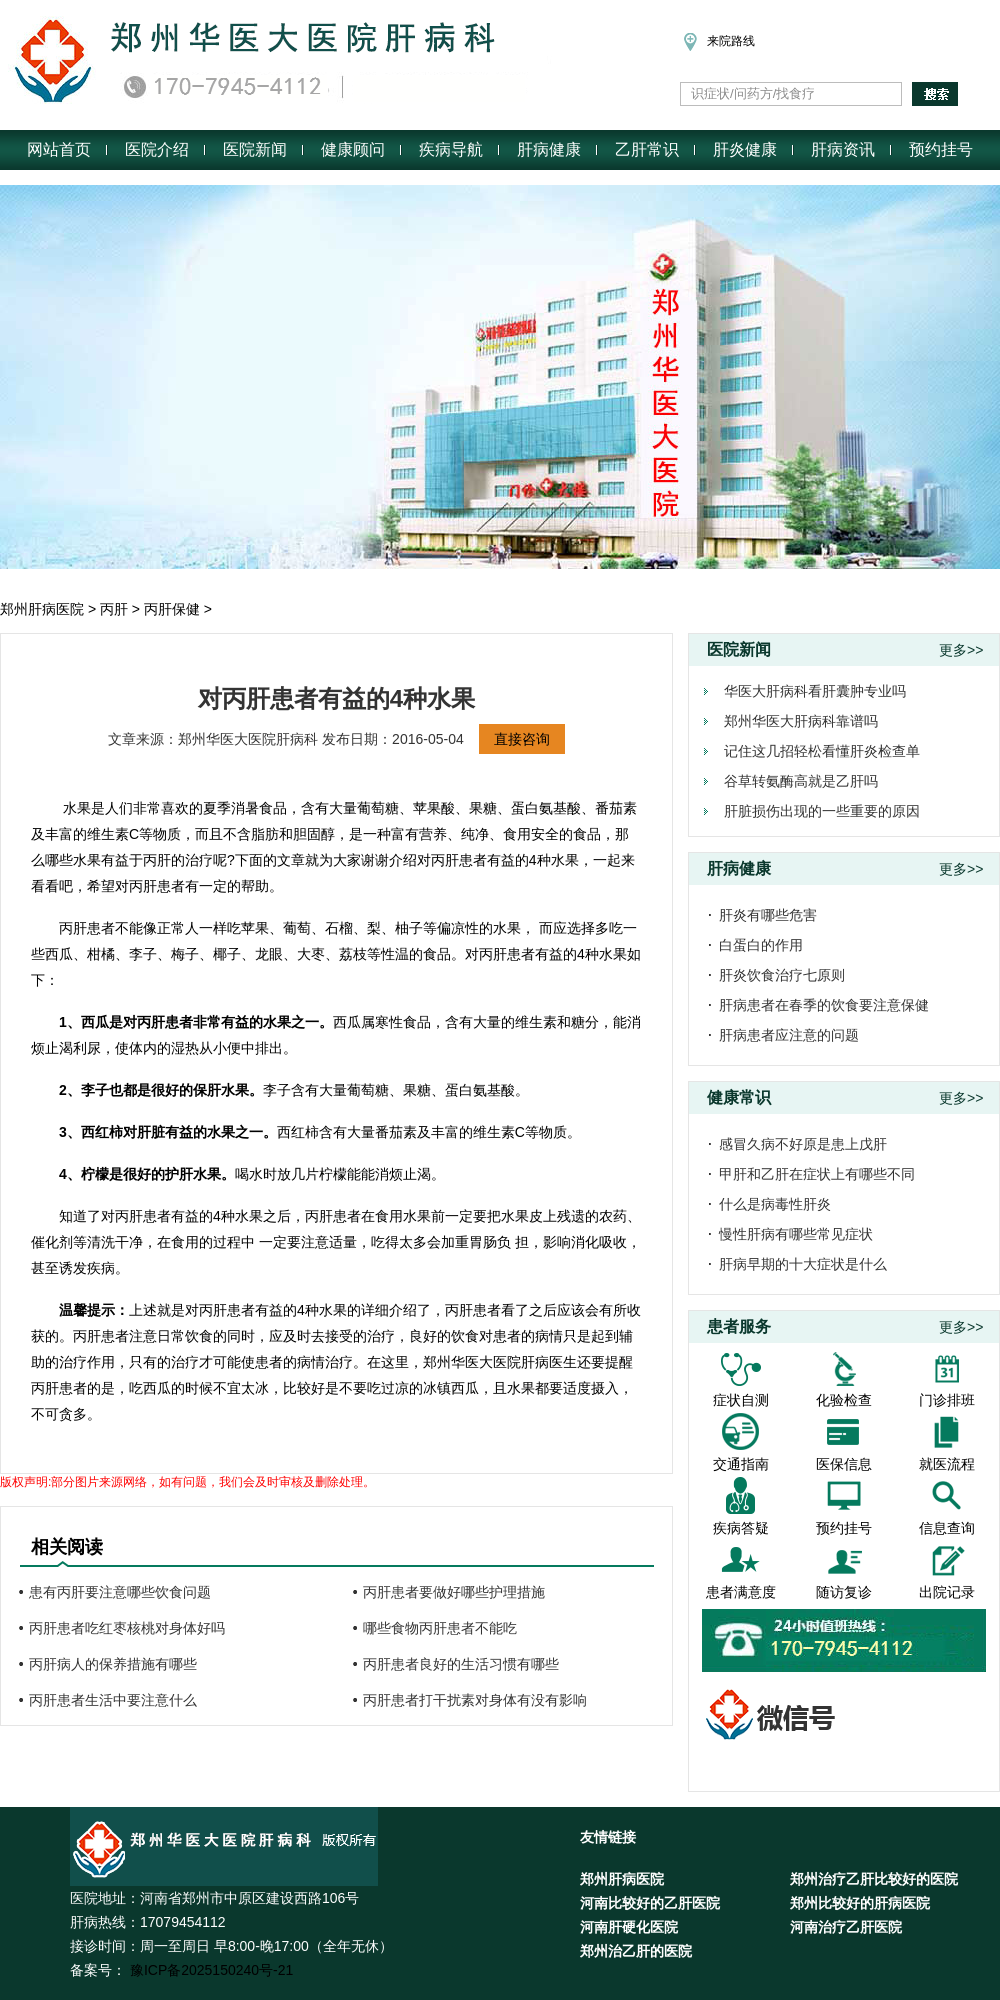  Describe the element at coordinates (647, 149) in the screenshot. I see `乙肝常识` at that location.